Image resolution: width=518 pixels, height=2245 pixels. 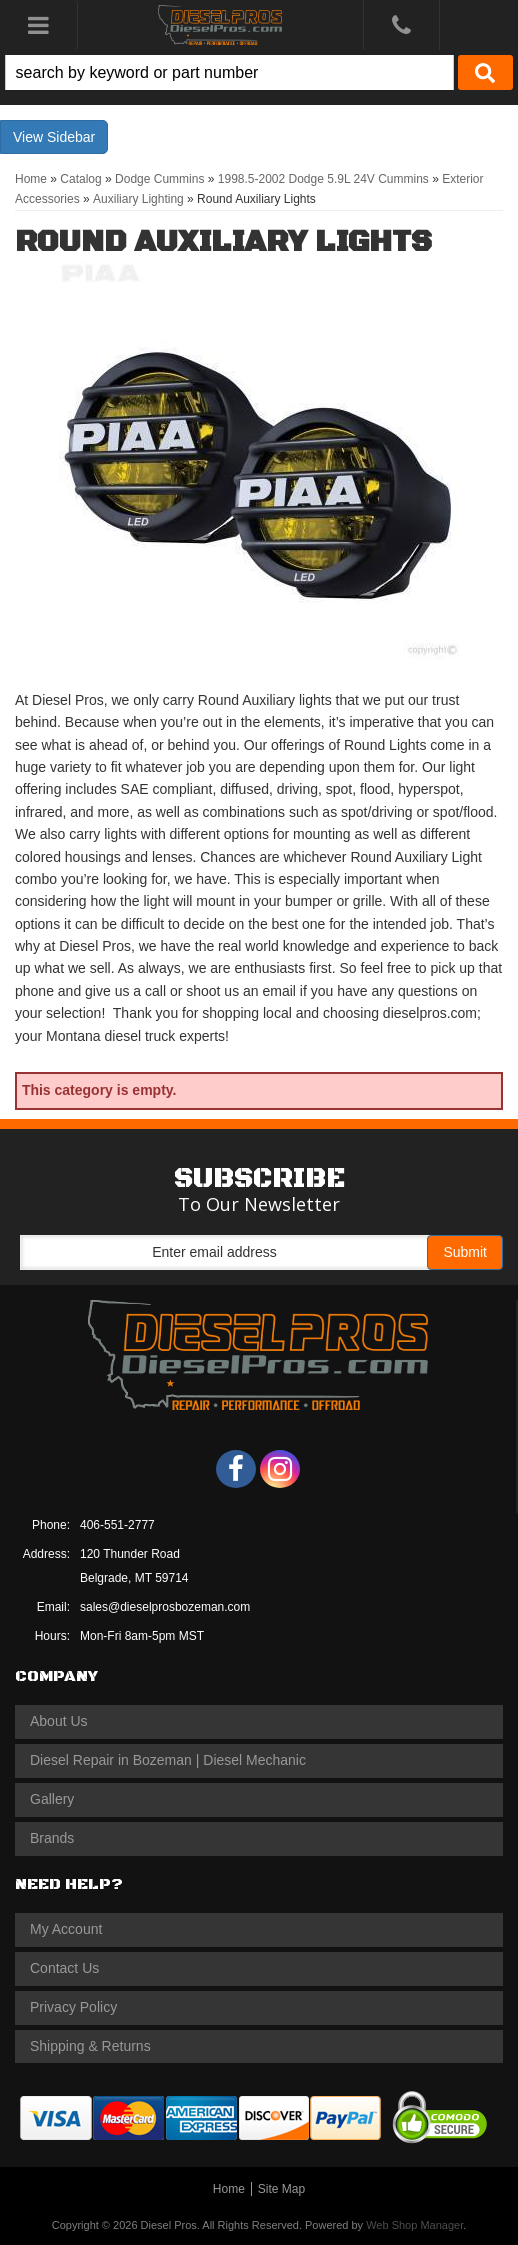 I want to click on [button], so click(x=259, y=72).